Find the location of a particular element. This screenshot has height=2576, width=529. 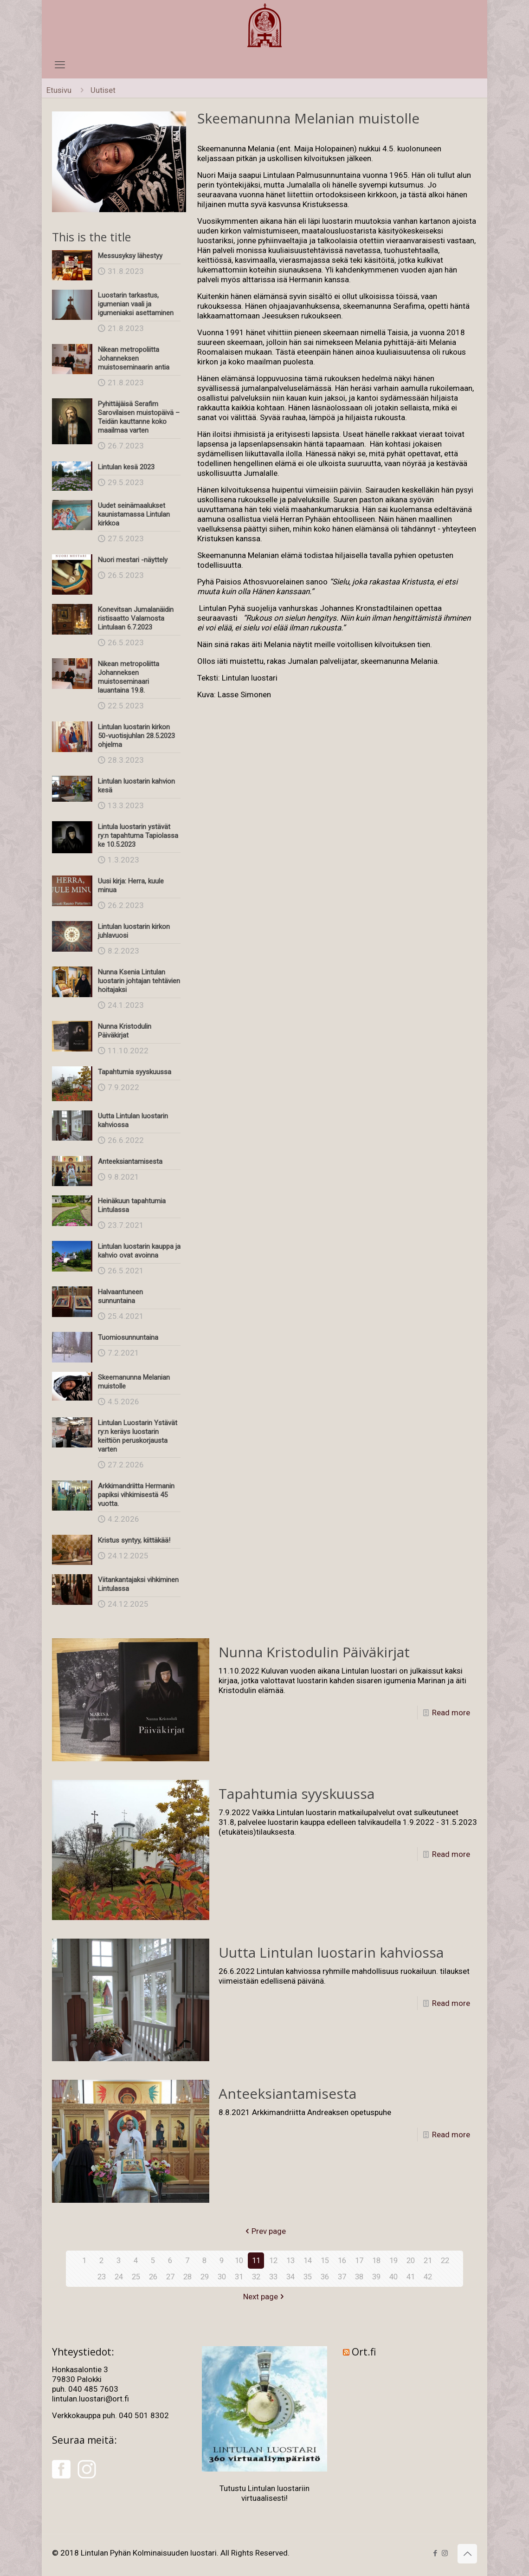

33 is located at coordinates (273, 2276).